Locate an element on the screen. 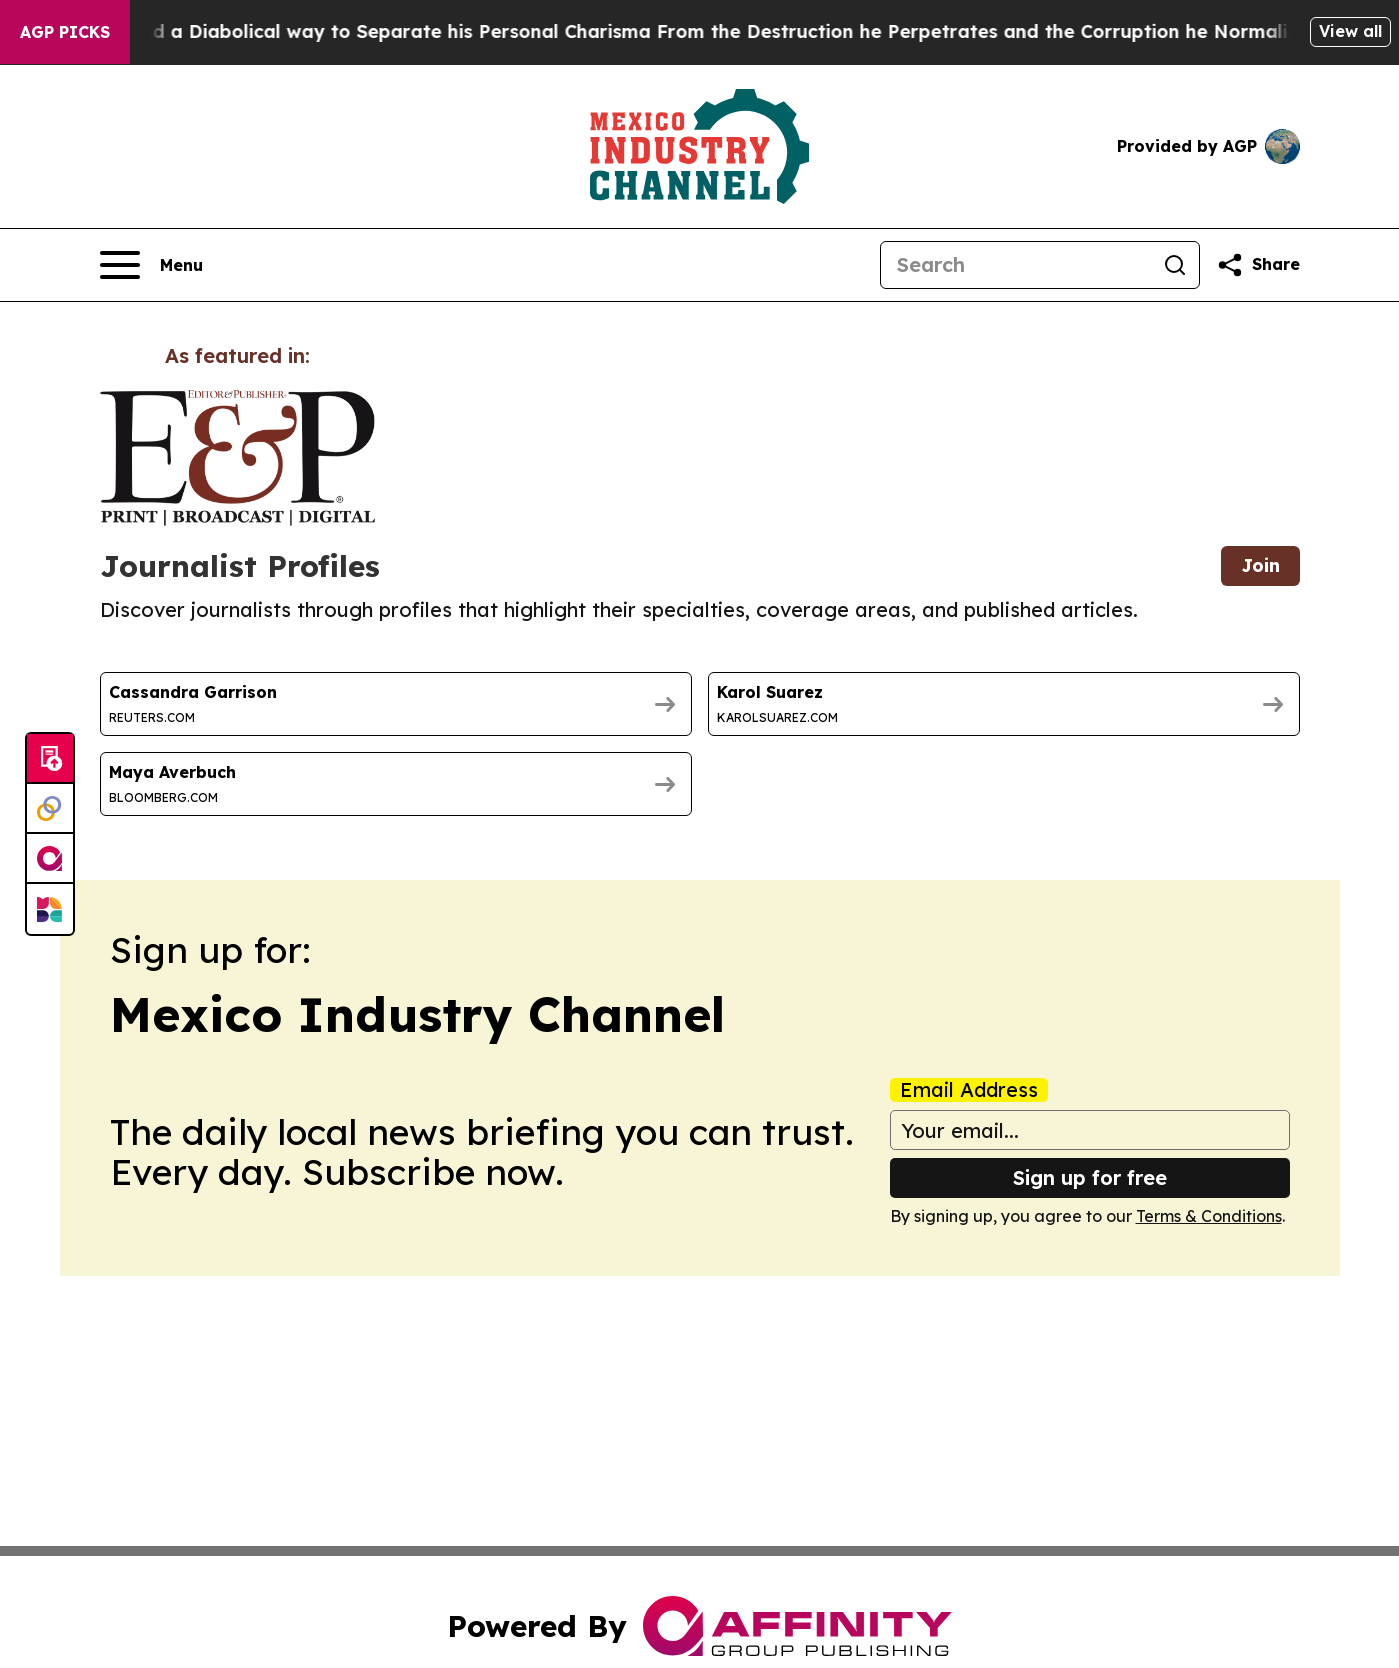 Image resolution: width=1399 pixels, height=1668 pixels. Email Address is located at coordinates (969, 1090).